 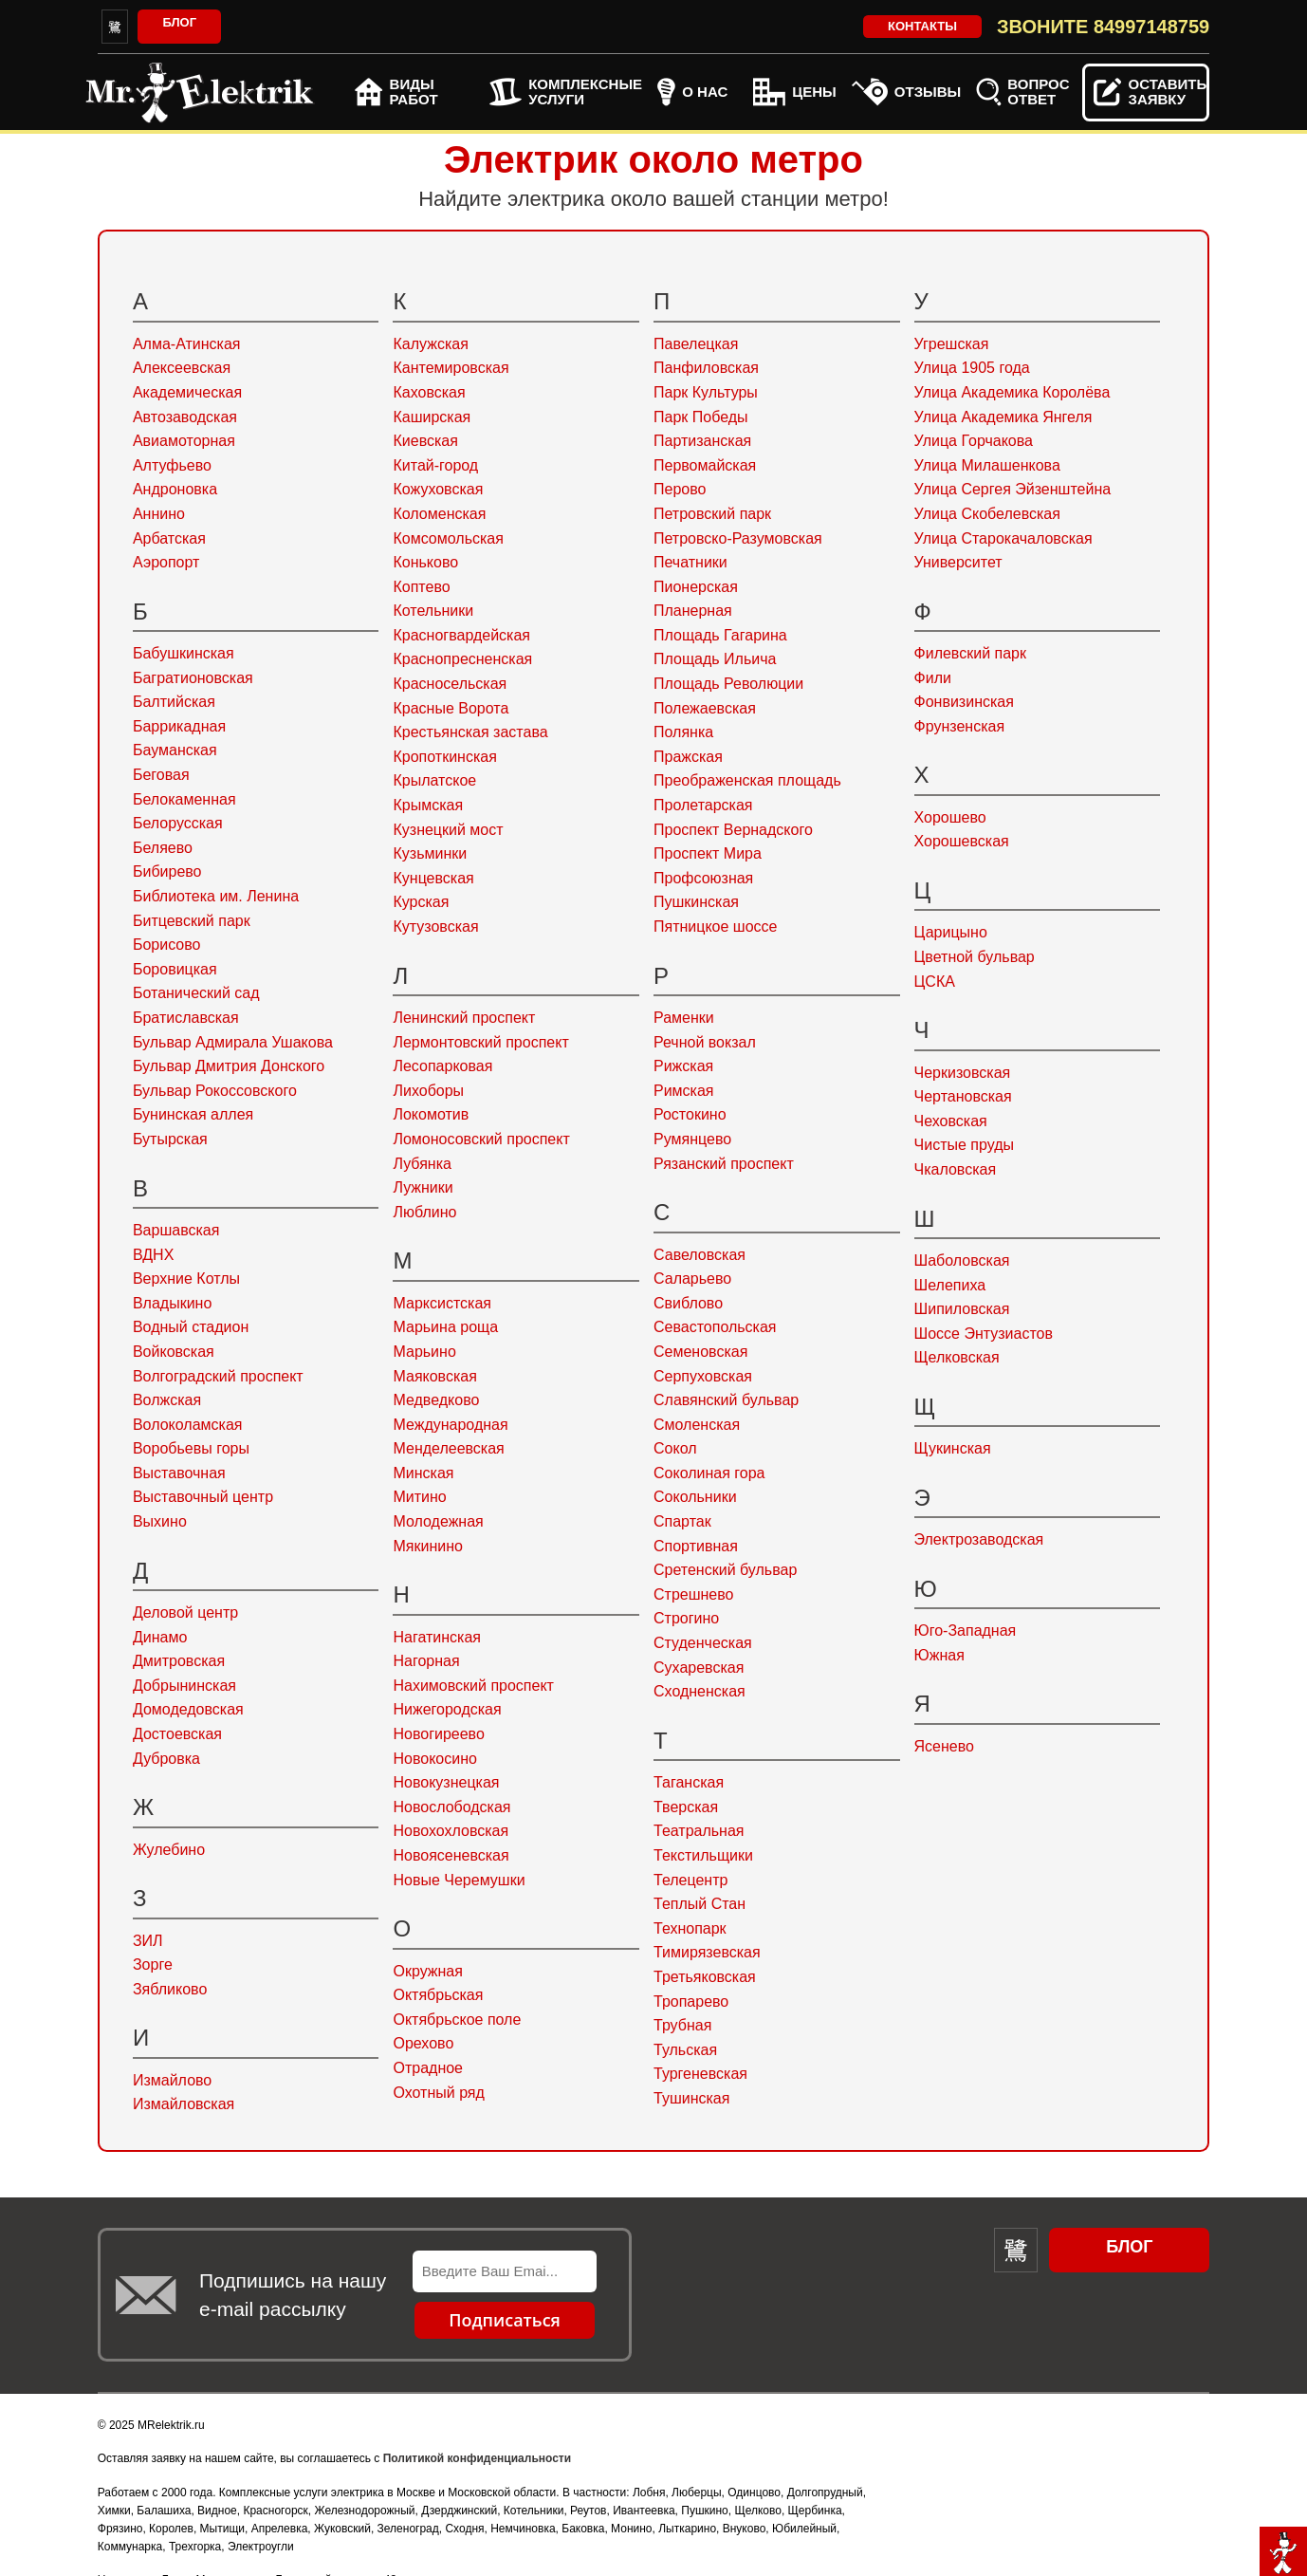 What do you see at coordinates (450, 708) in the screenshot?
I see `Красные Ворота` at bounding box center [450, 708].